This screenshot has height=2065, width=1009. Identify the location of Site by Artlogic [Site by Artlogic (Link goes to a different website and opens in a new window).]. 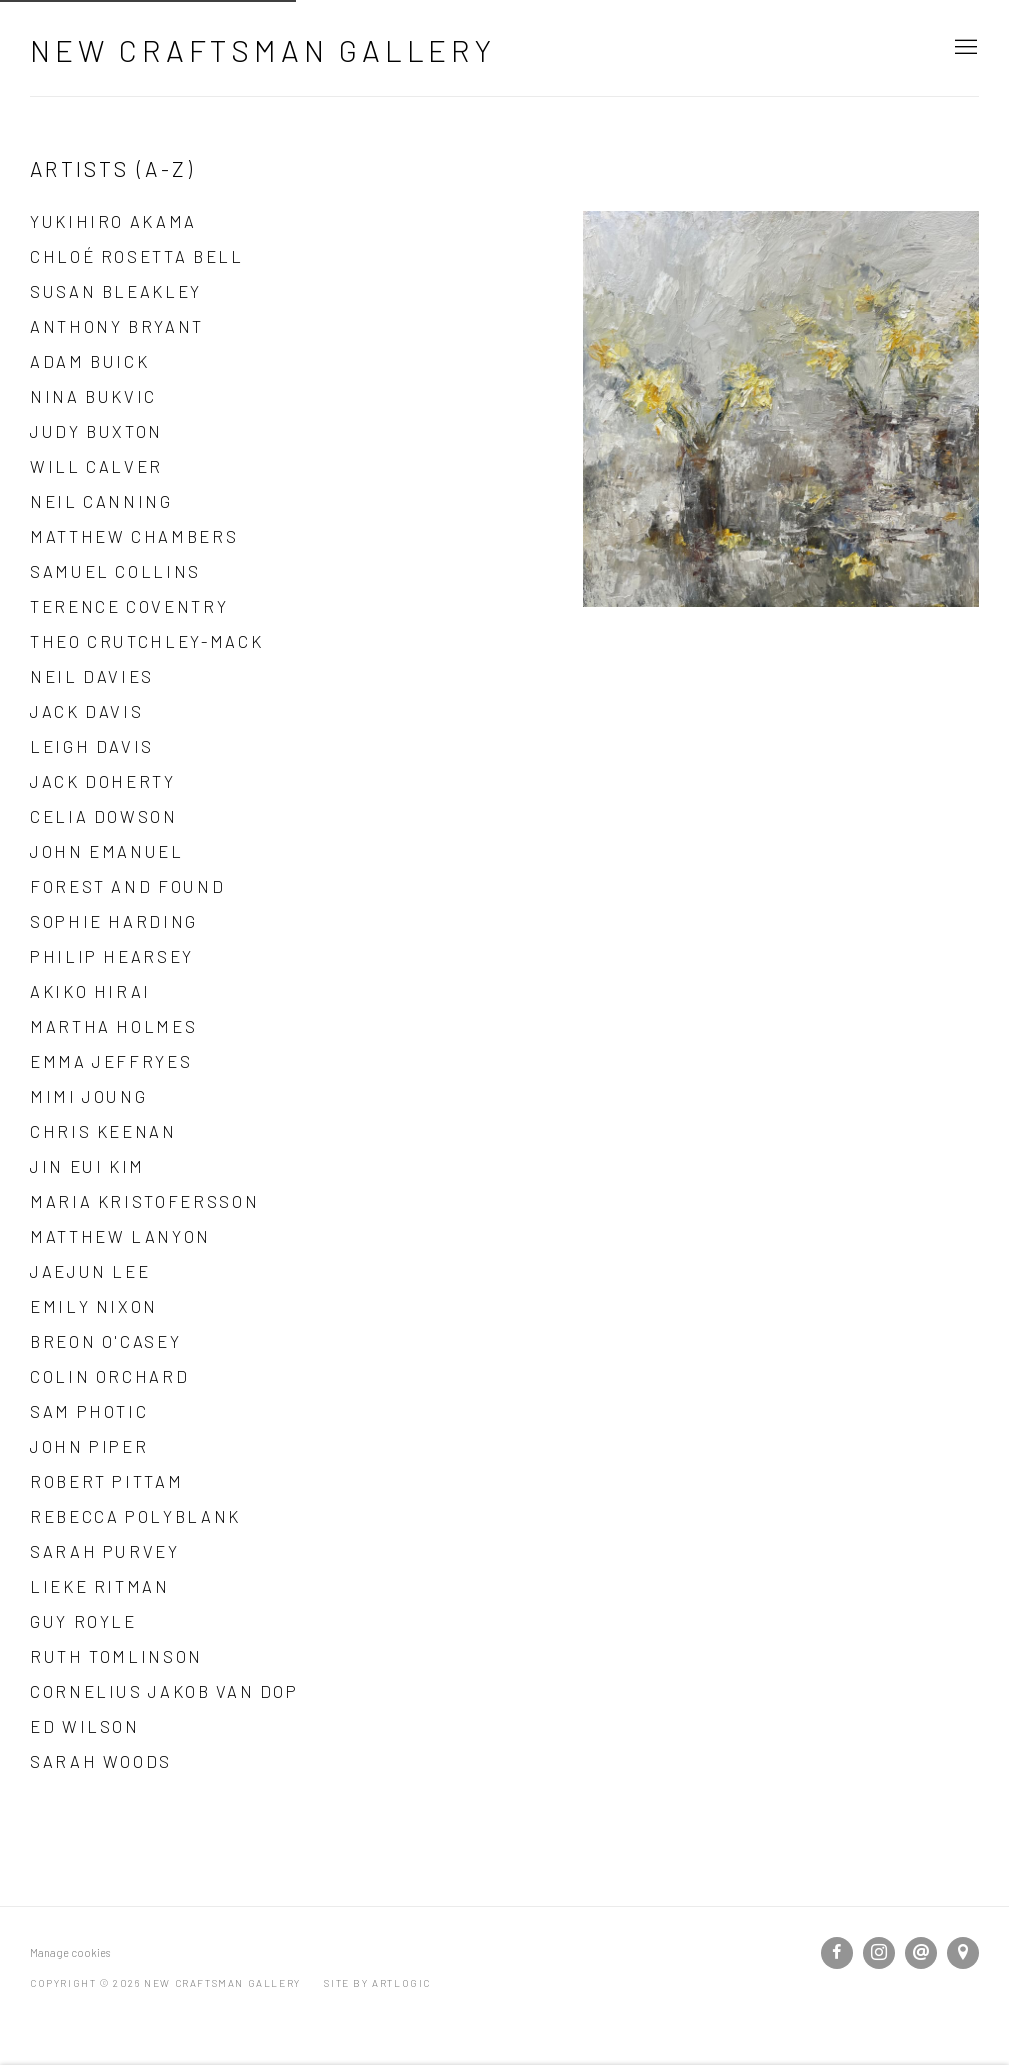
(377, 1983).